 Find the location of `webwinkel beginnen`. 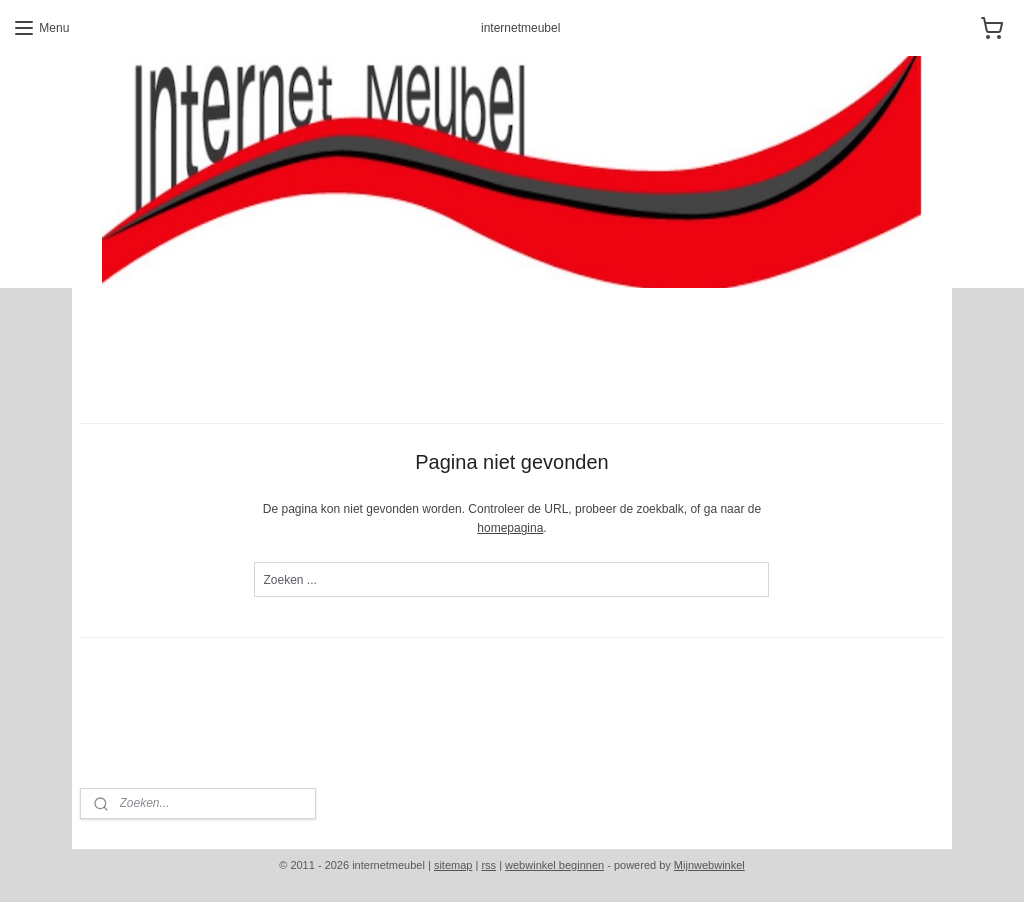

webwinkel beginnen is located at coordinates (554, 865).